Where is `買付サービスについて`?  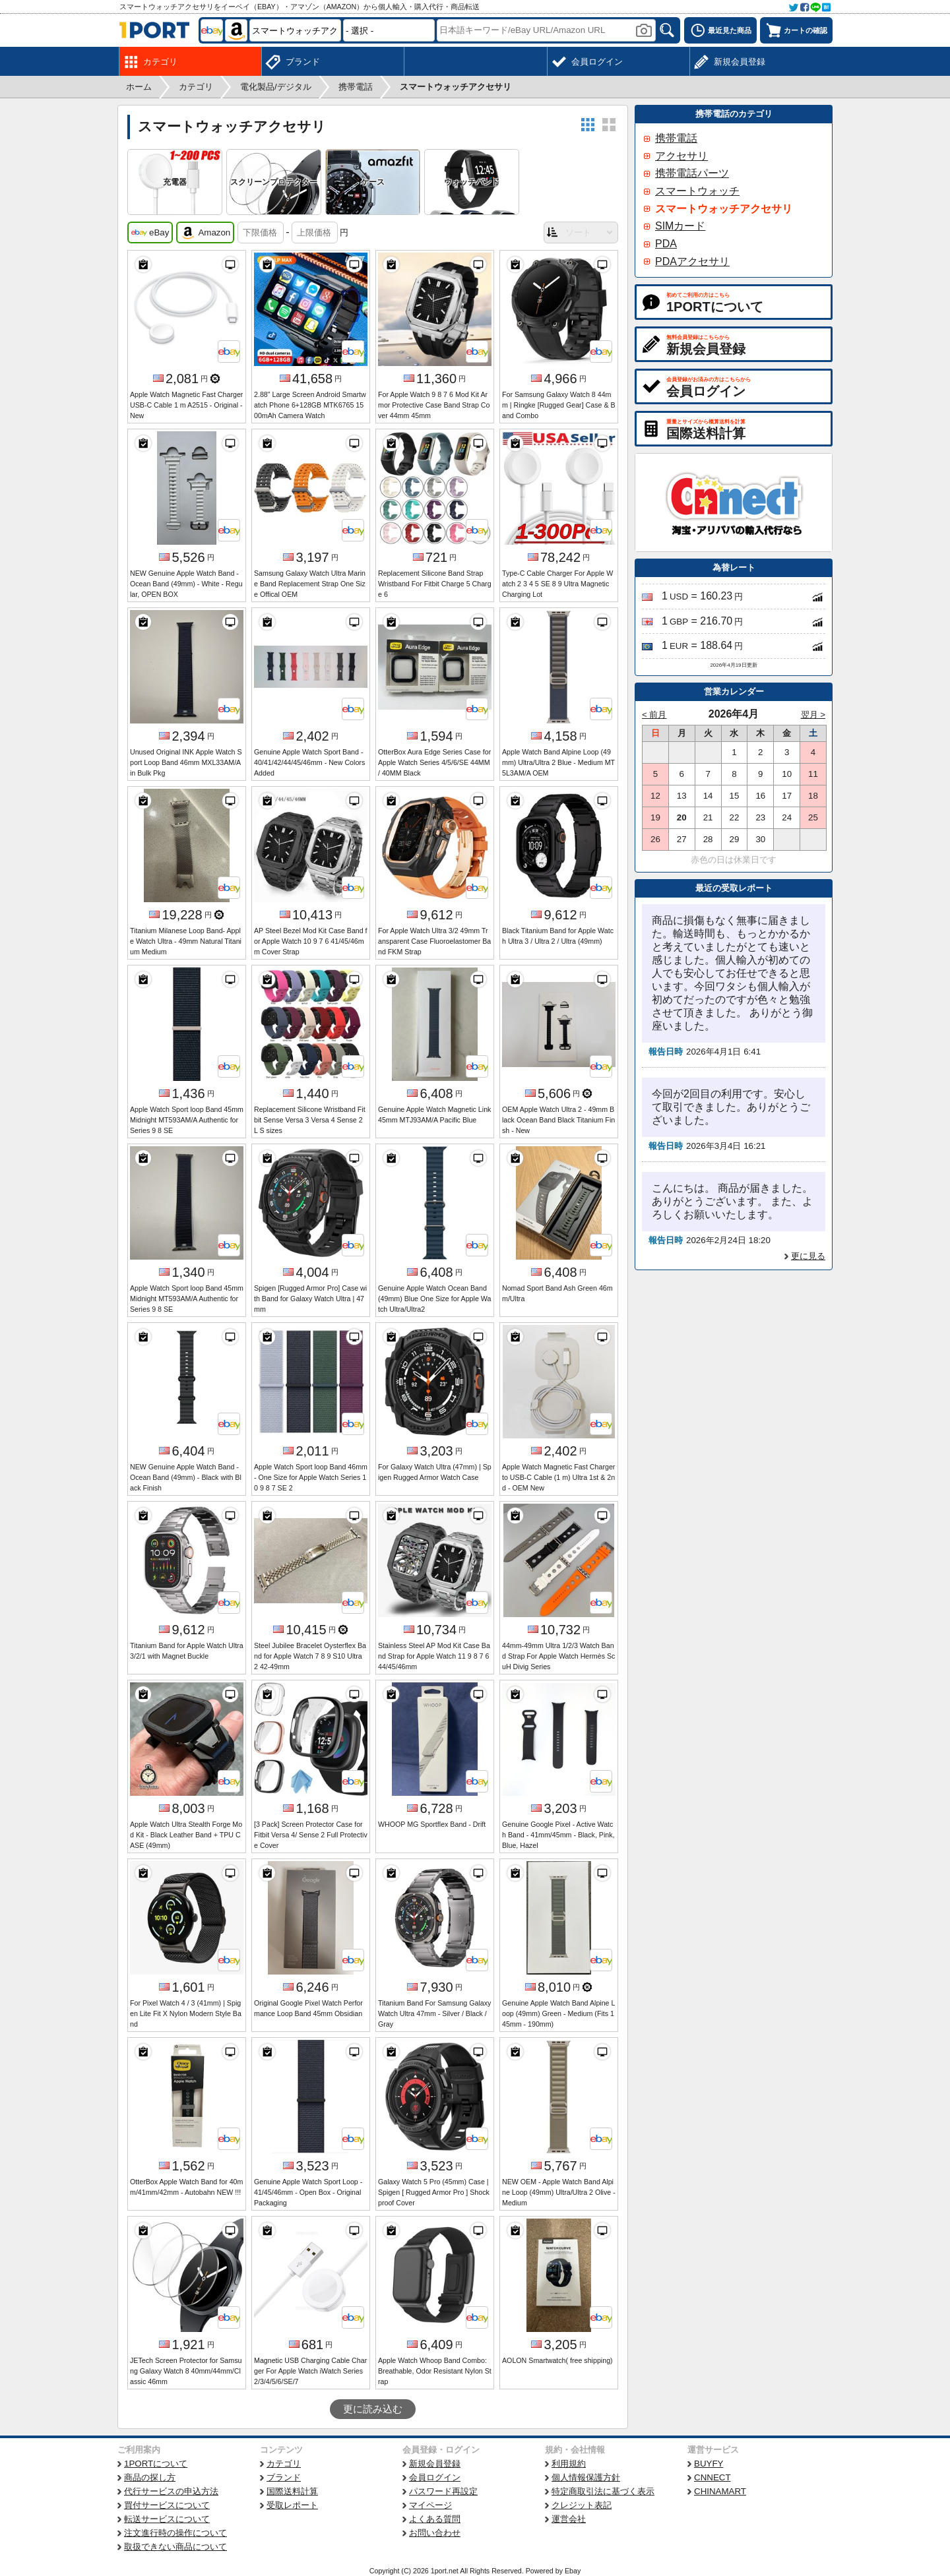
買付サービスについて is located at coordinates (167, 2505).